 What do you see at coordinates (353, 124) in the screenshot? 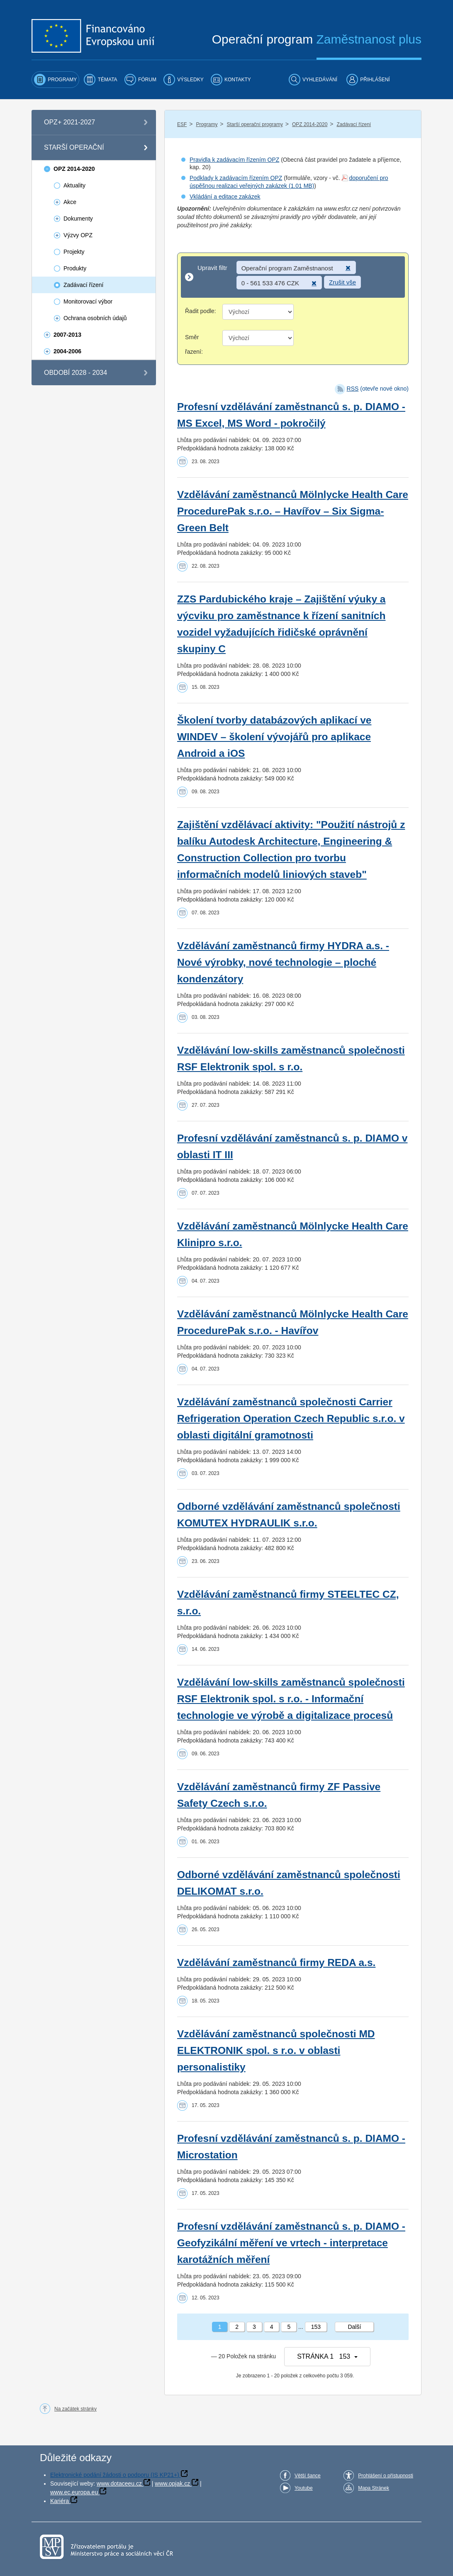
I see `Zadávací řízení` at bounding box center [353, 124].